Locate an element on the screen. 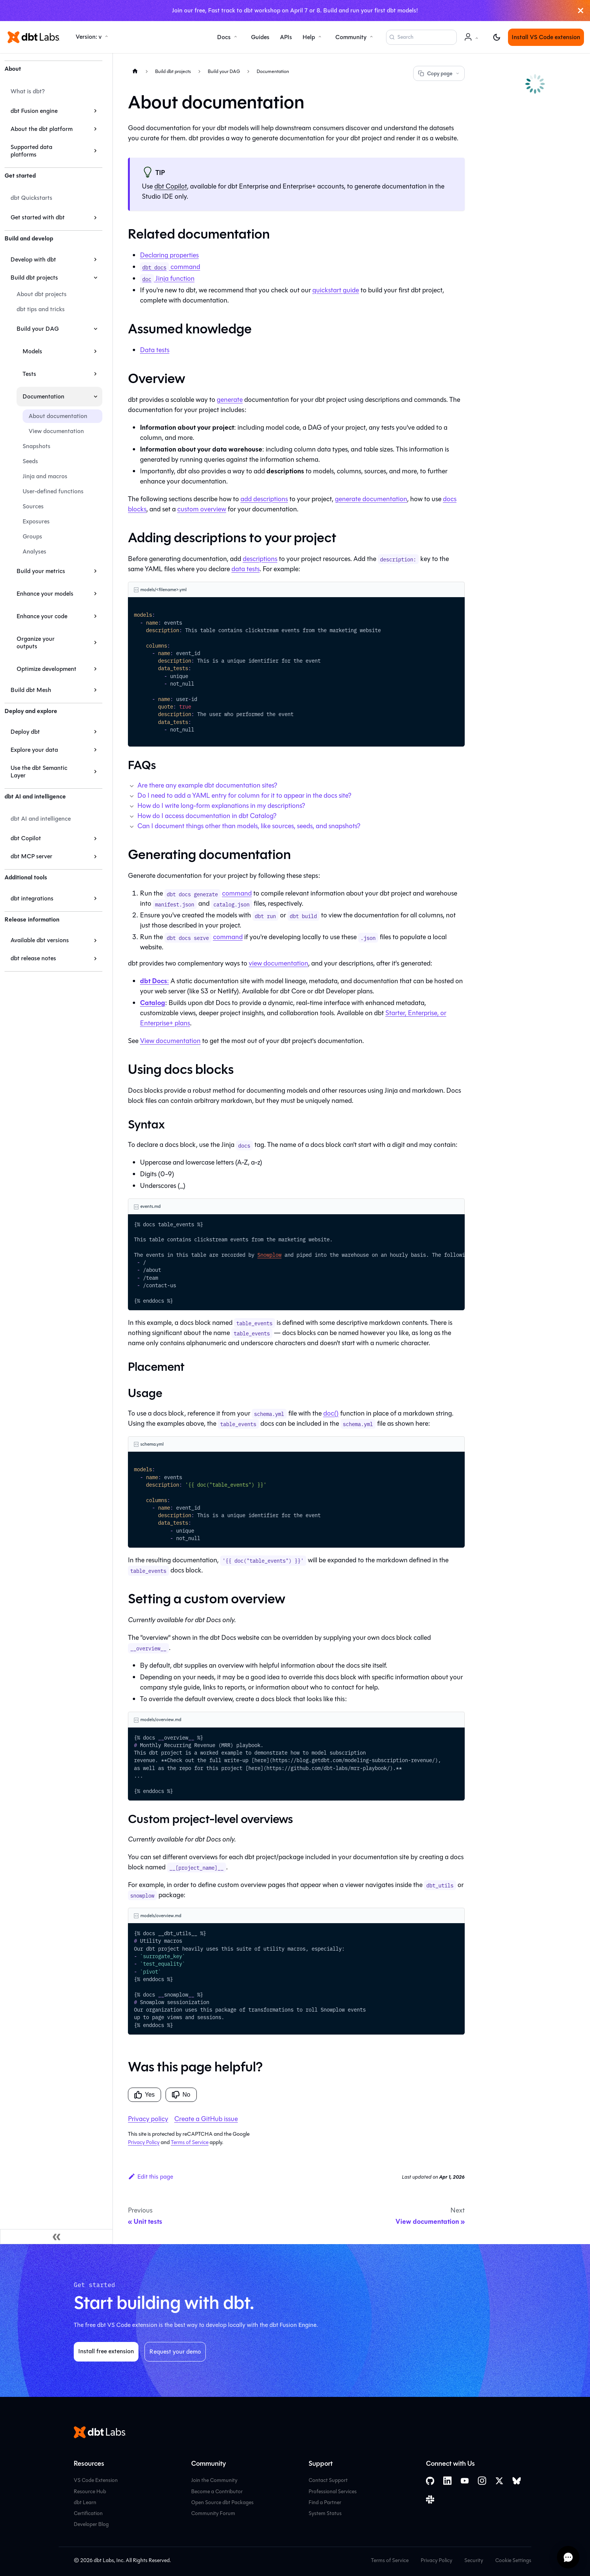 Image resolution: width=590 pixels, height=2576 pixels. Data tests is located at coordinates (154, 350).